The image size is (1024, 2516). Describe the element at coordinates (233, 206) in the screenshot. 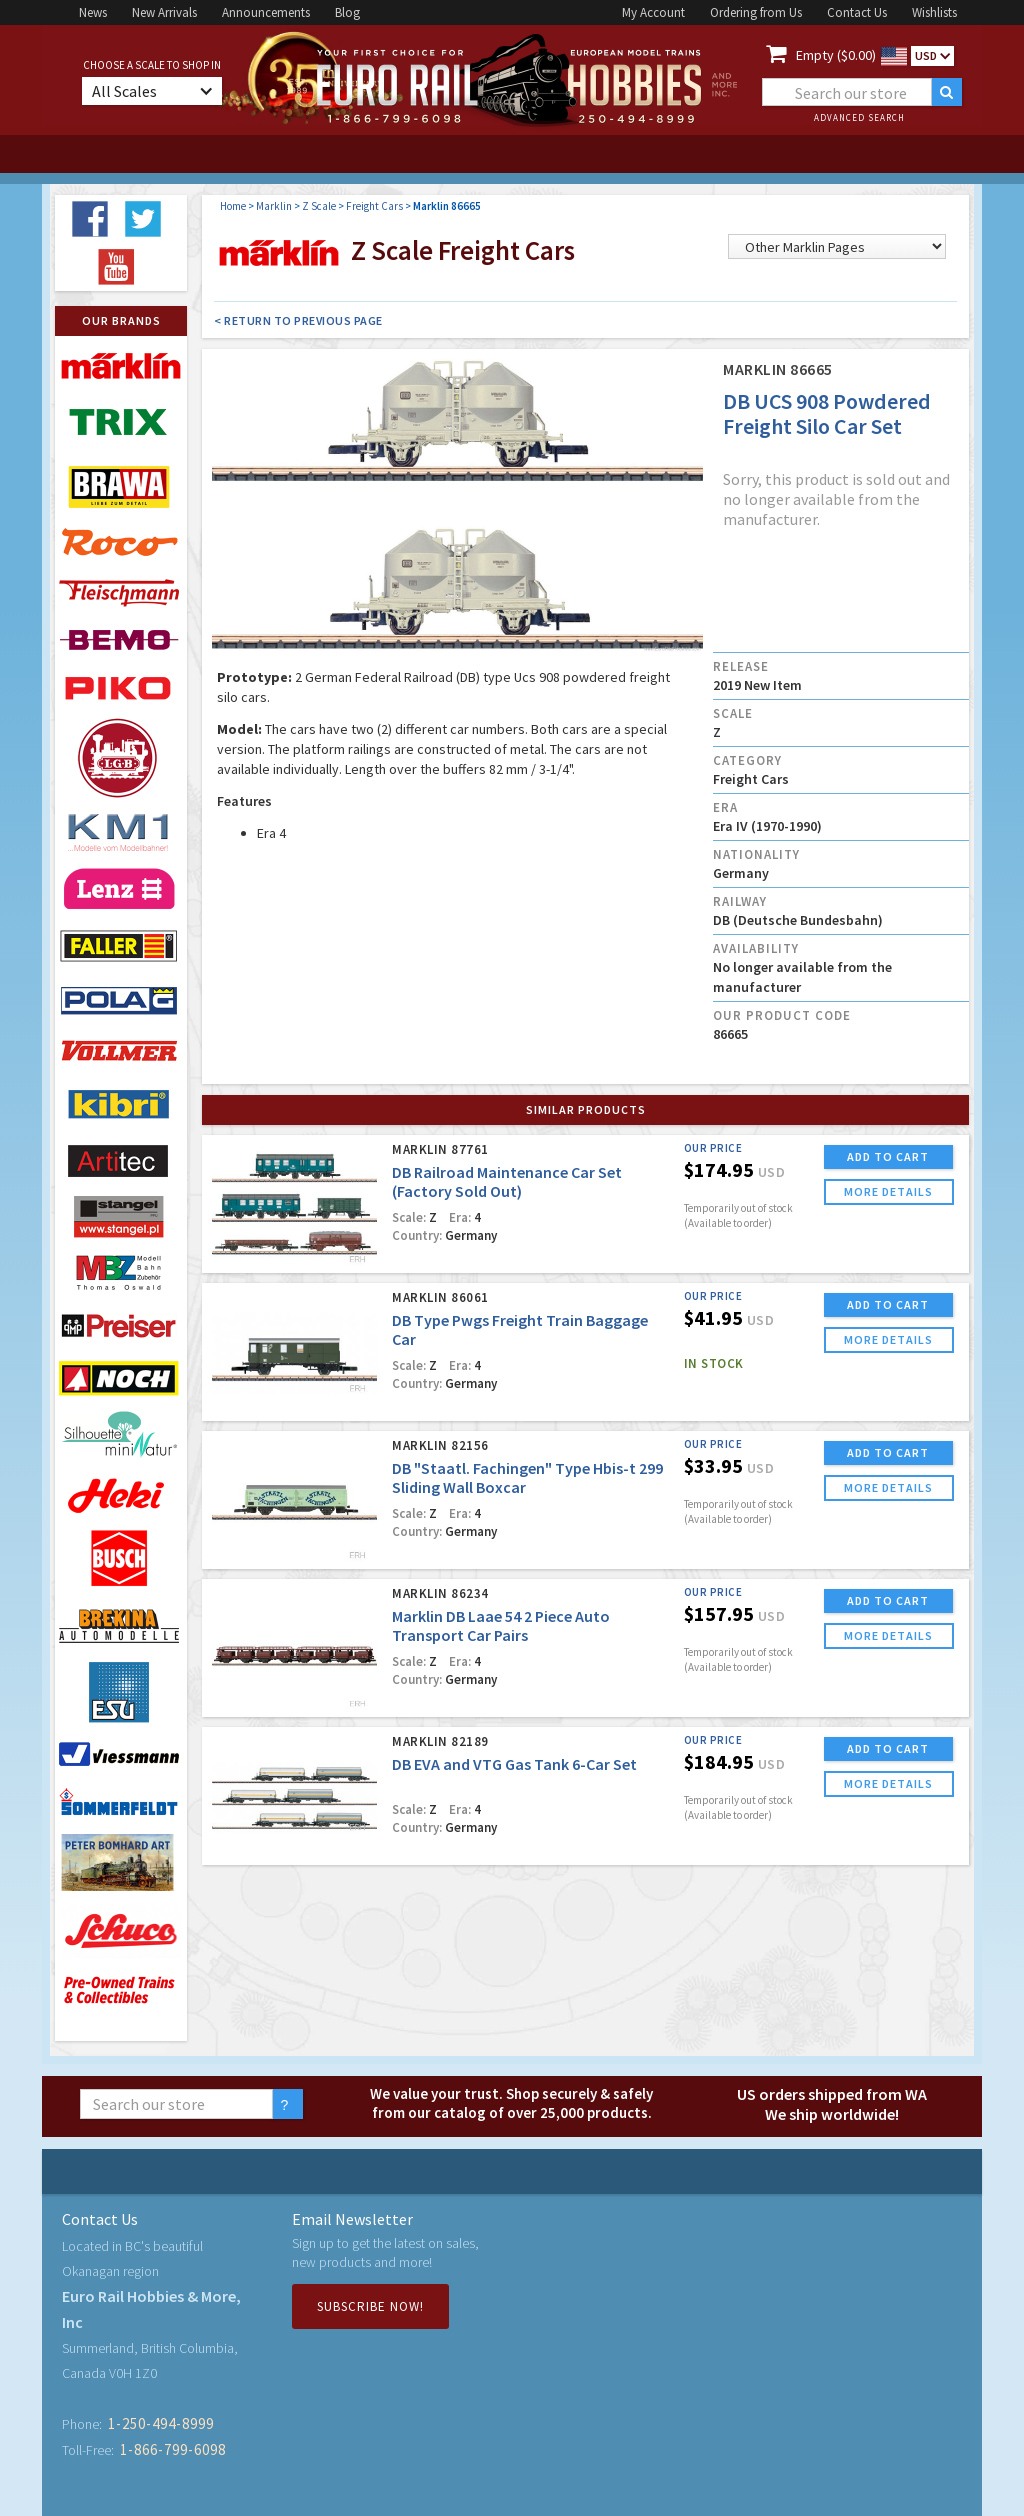

I see `Home` at that location.